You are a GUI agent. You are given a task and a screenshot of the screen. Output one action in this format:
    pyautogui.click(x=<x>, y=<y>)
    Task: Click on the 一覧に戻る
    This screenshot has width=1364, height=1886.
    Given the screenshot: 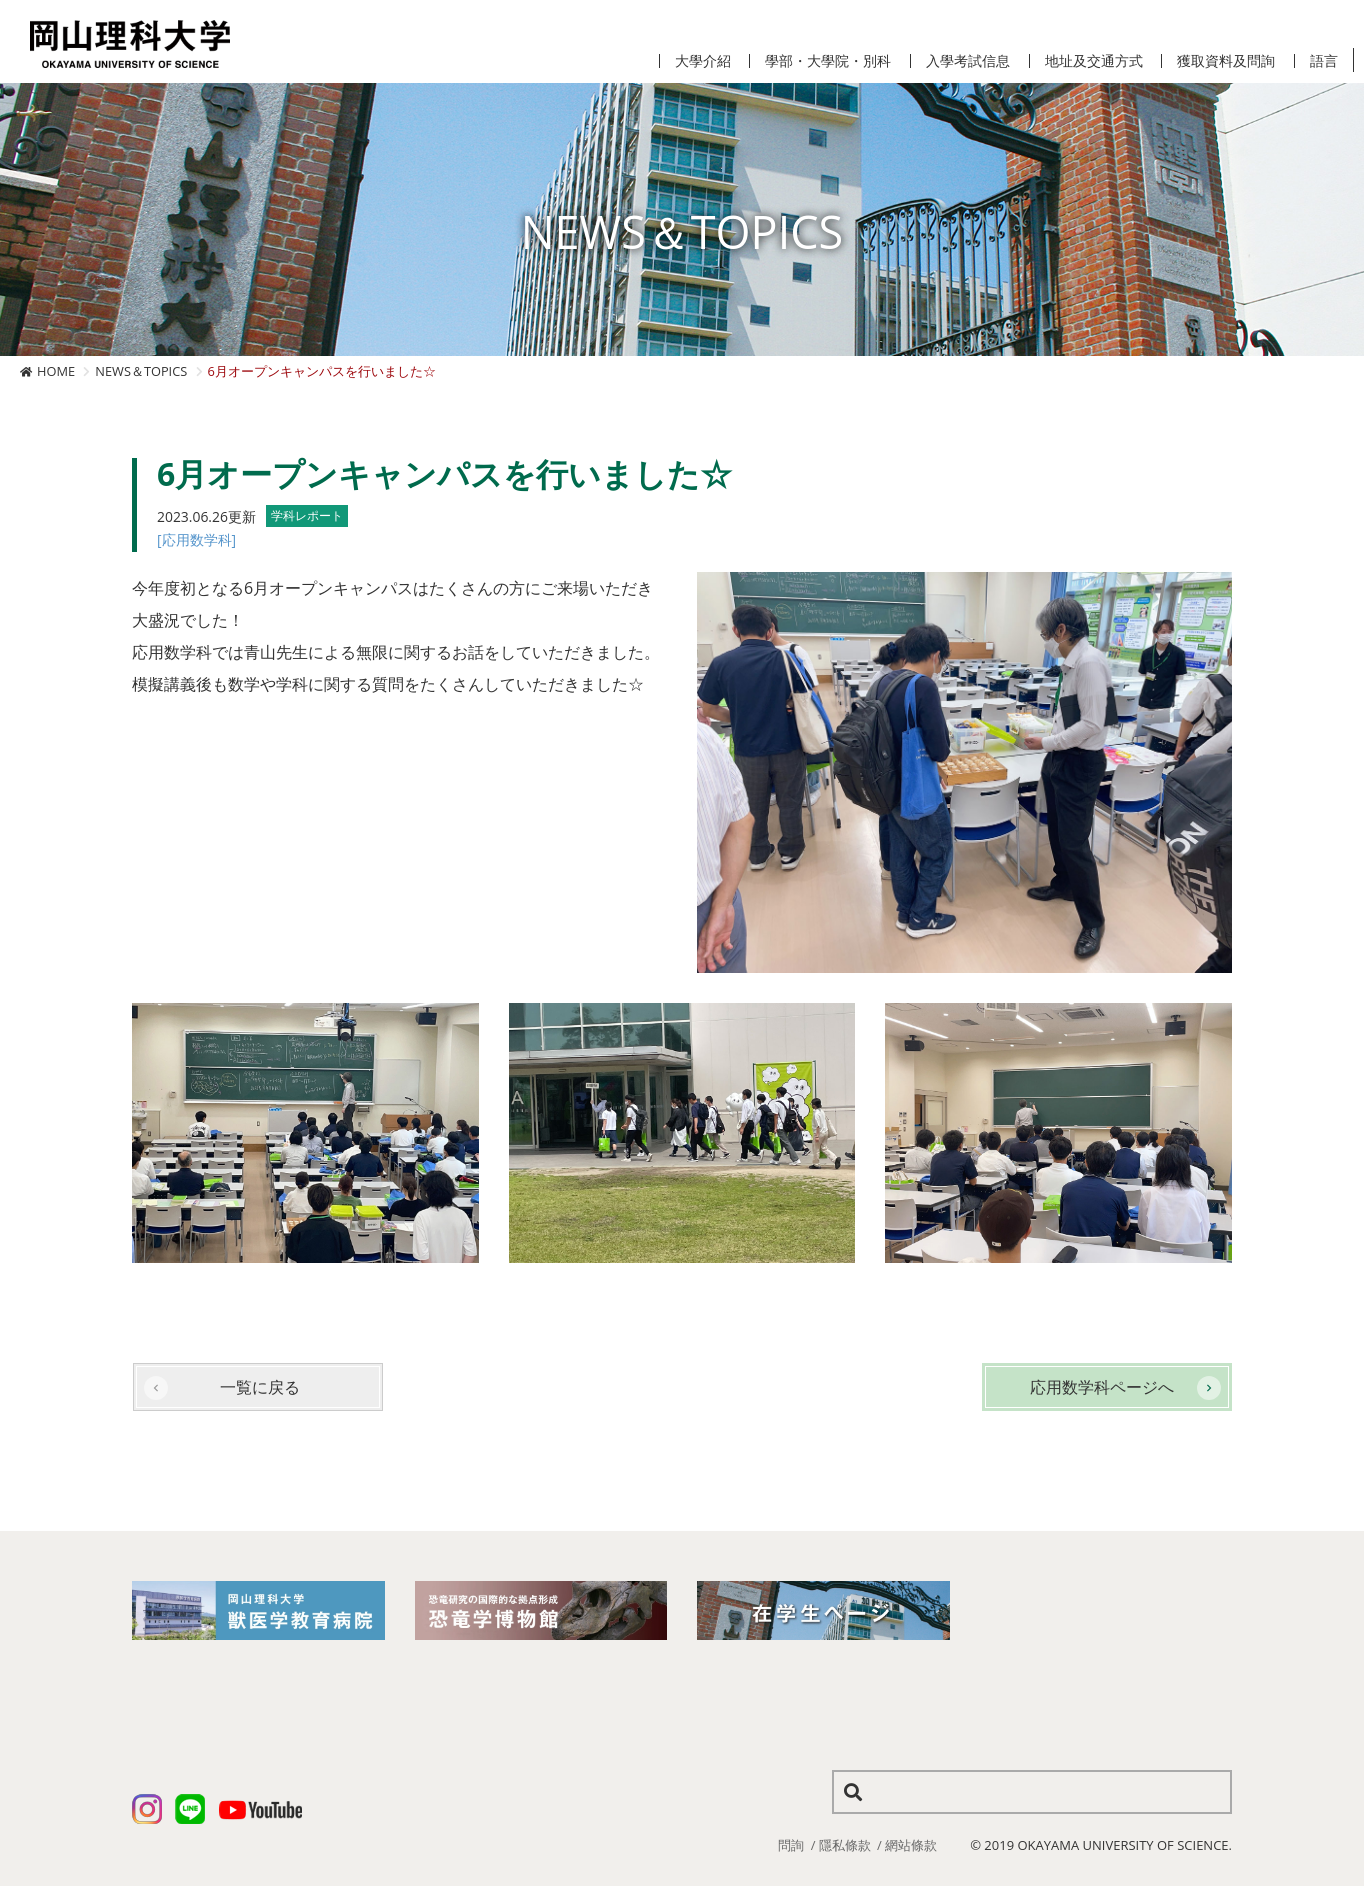 What is the action you would take?
    pyautogui.click(x=260, y=1387)
    